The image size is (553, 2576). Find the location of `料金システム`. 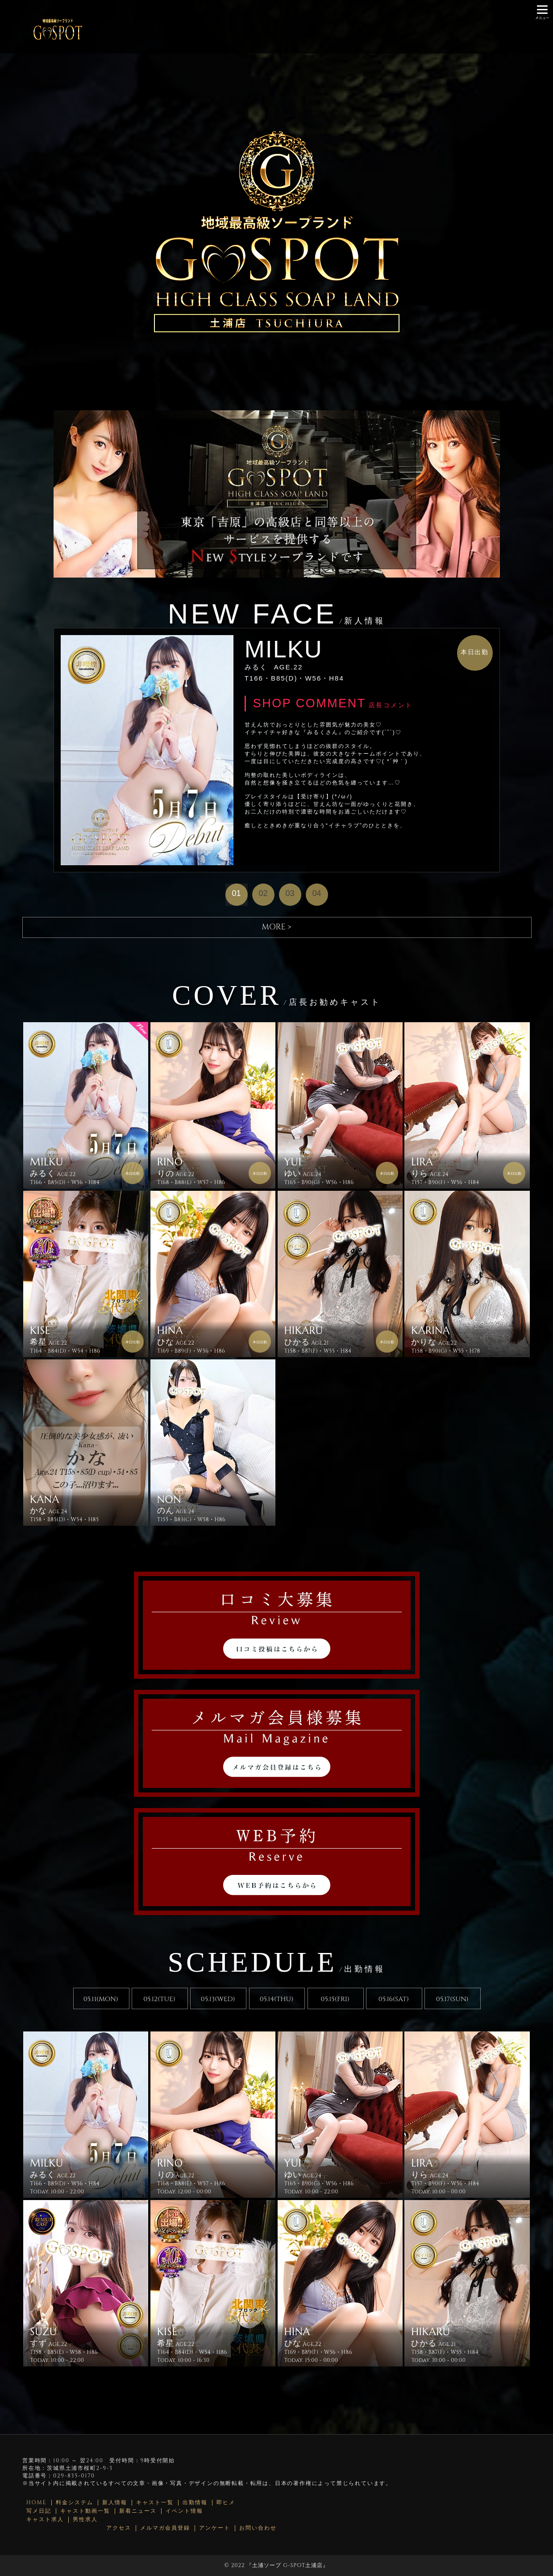

料金システム is located at coordinates (74, 2503).